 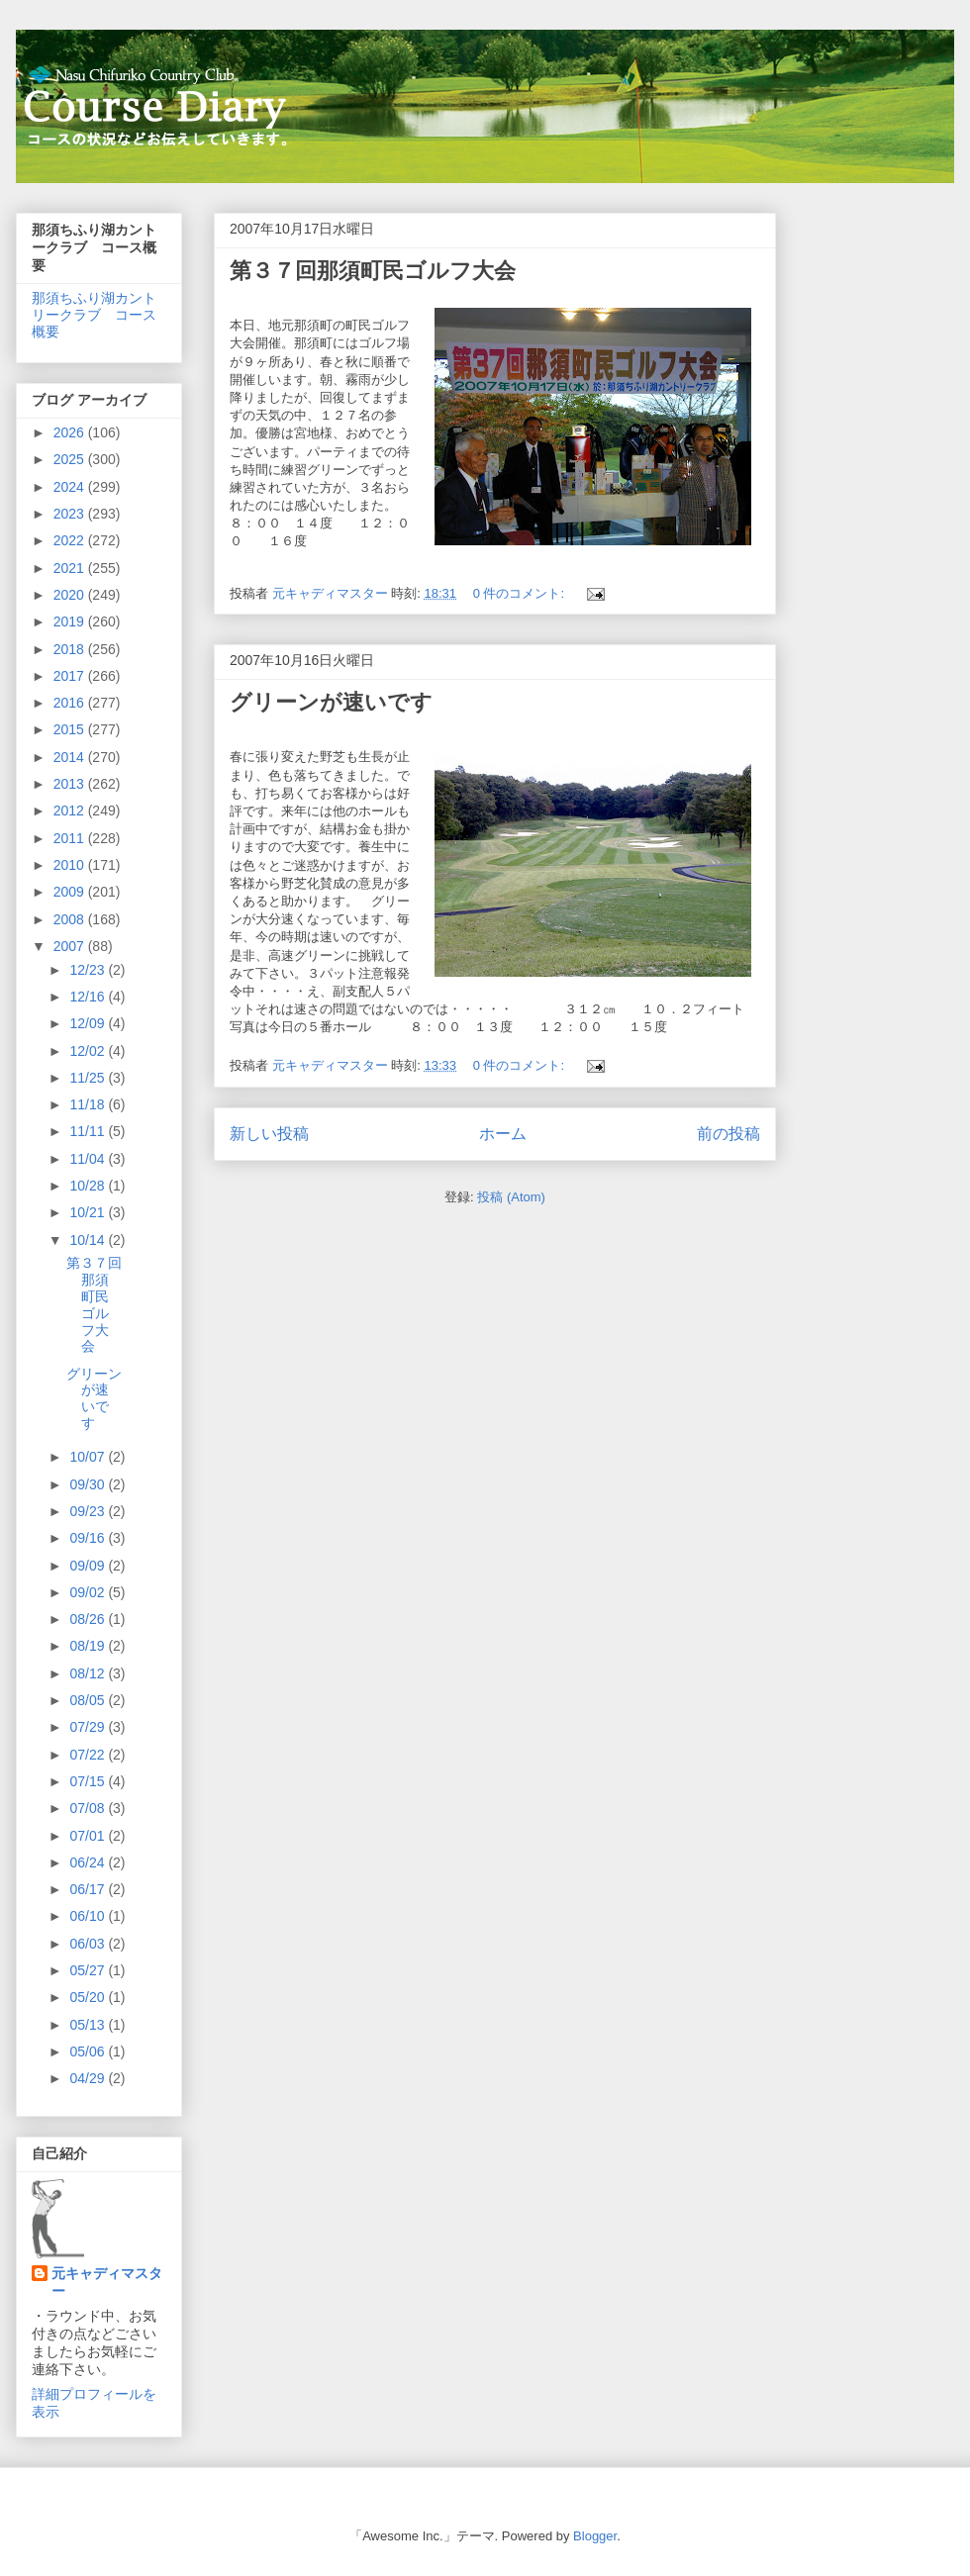 I want to click on 2007, so click(x=70, y=946).